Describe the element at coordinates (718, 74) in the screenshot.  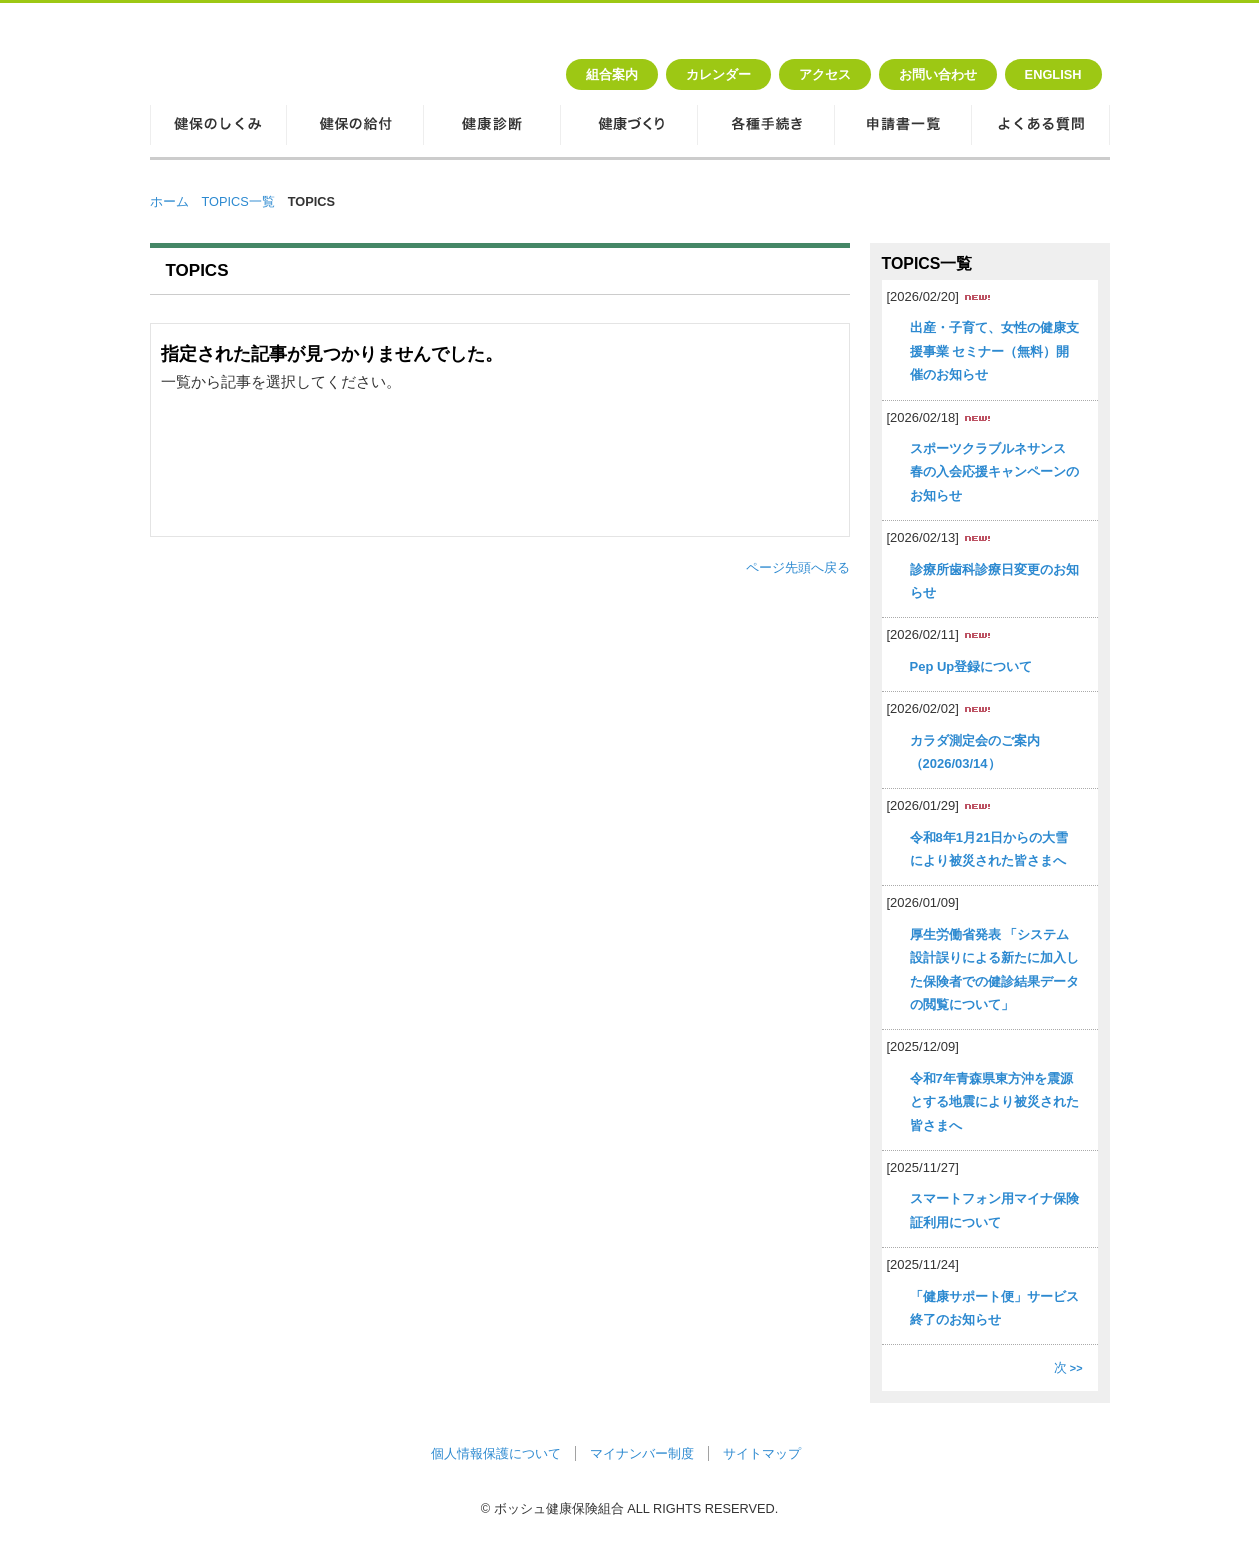
I see `カレンダー` at that location.